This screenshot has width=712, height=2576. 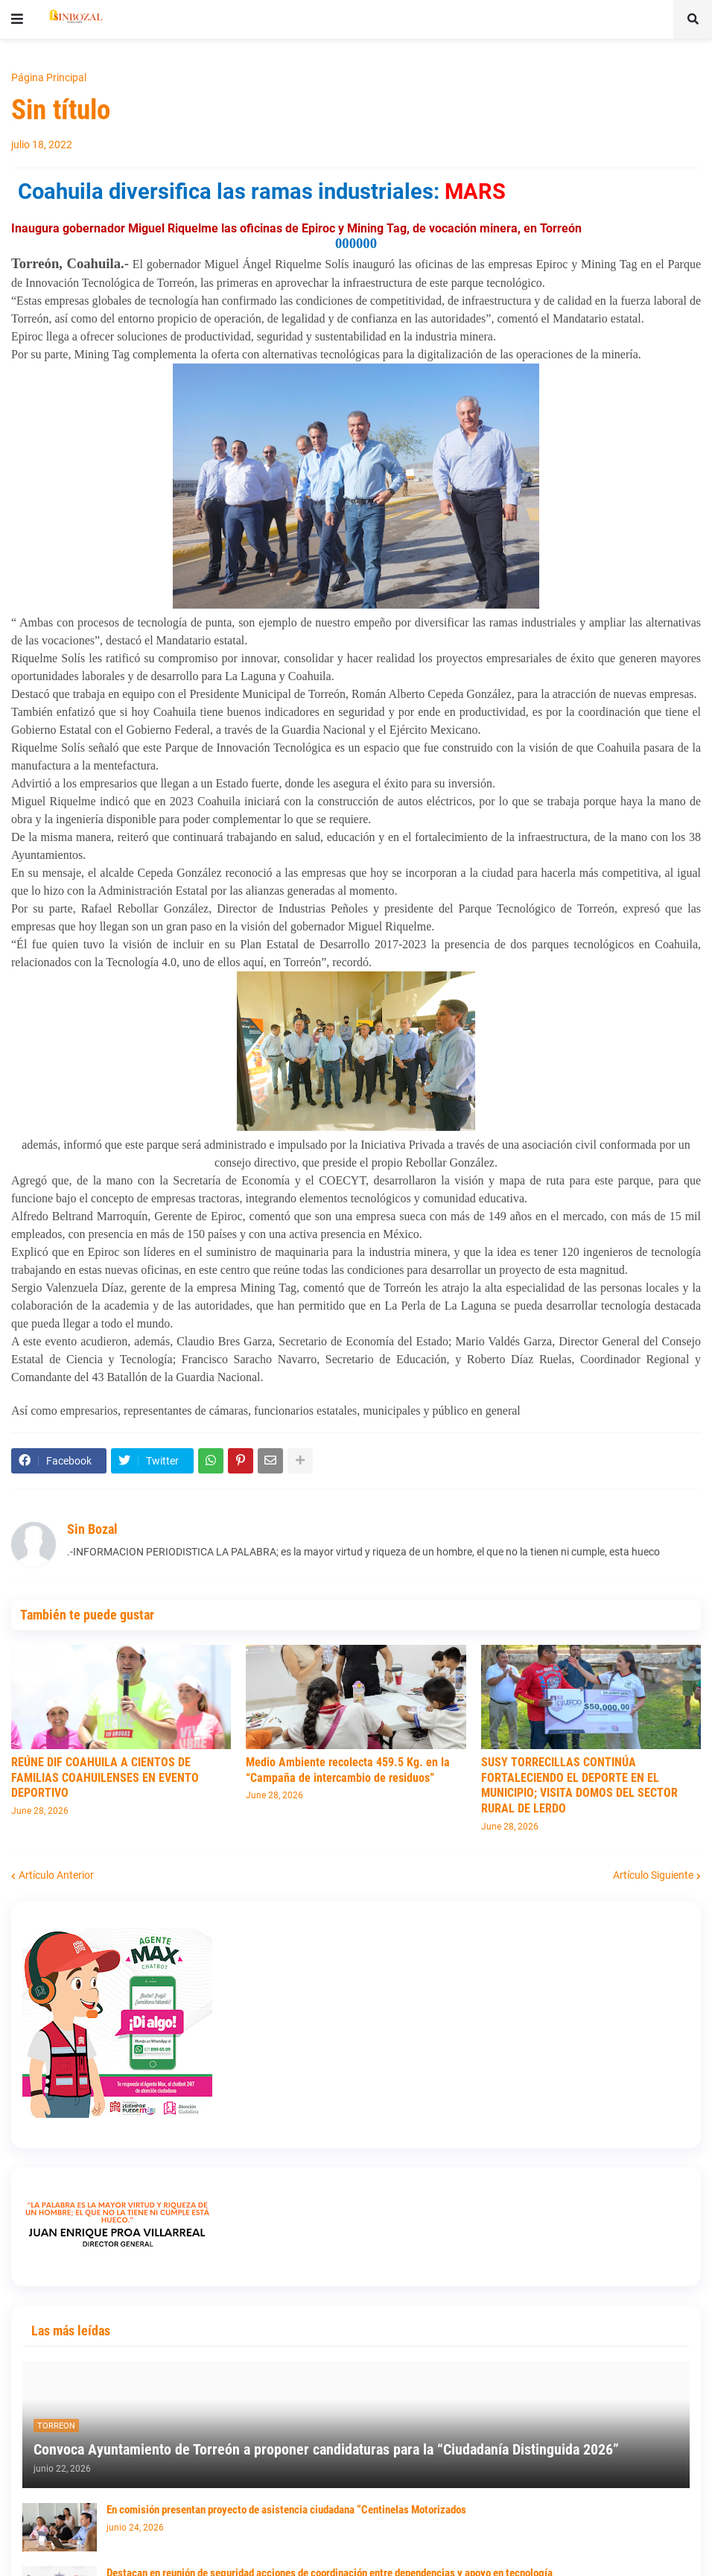 I want to click on Sin Bozal, so click(x=92, y=1529).